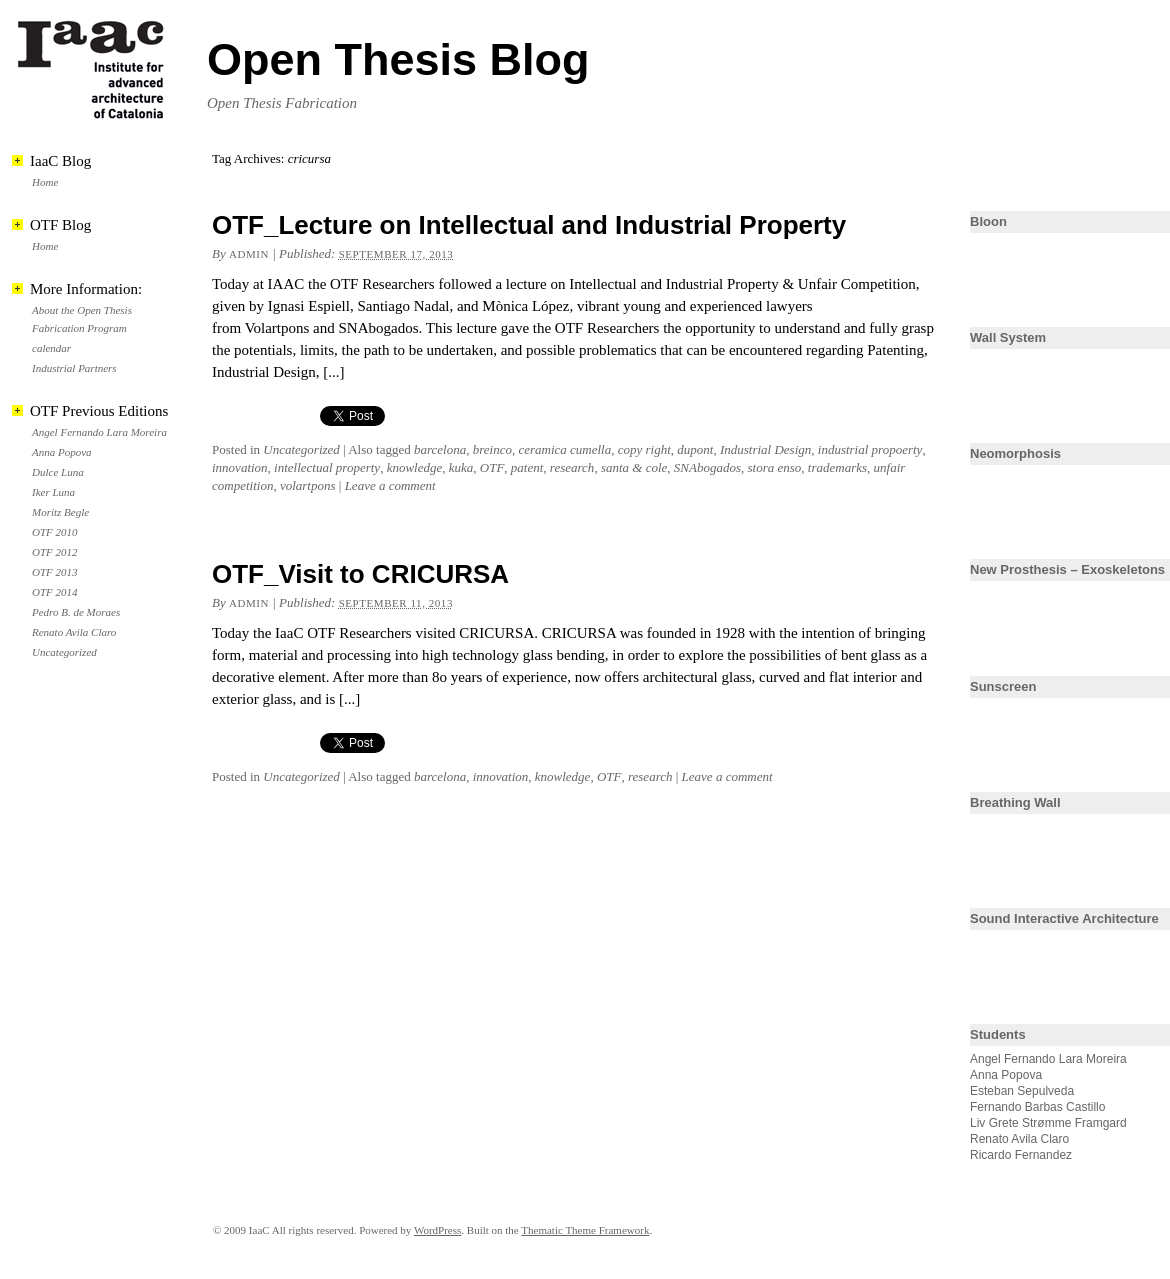 This screenshot has height=1279, width=1170. Describe the element at coordinates (360, 574) in the screenshot. I see `OTF_Visit to CRICURSA` at that location.